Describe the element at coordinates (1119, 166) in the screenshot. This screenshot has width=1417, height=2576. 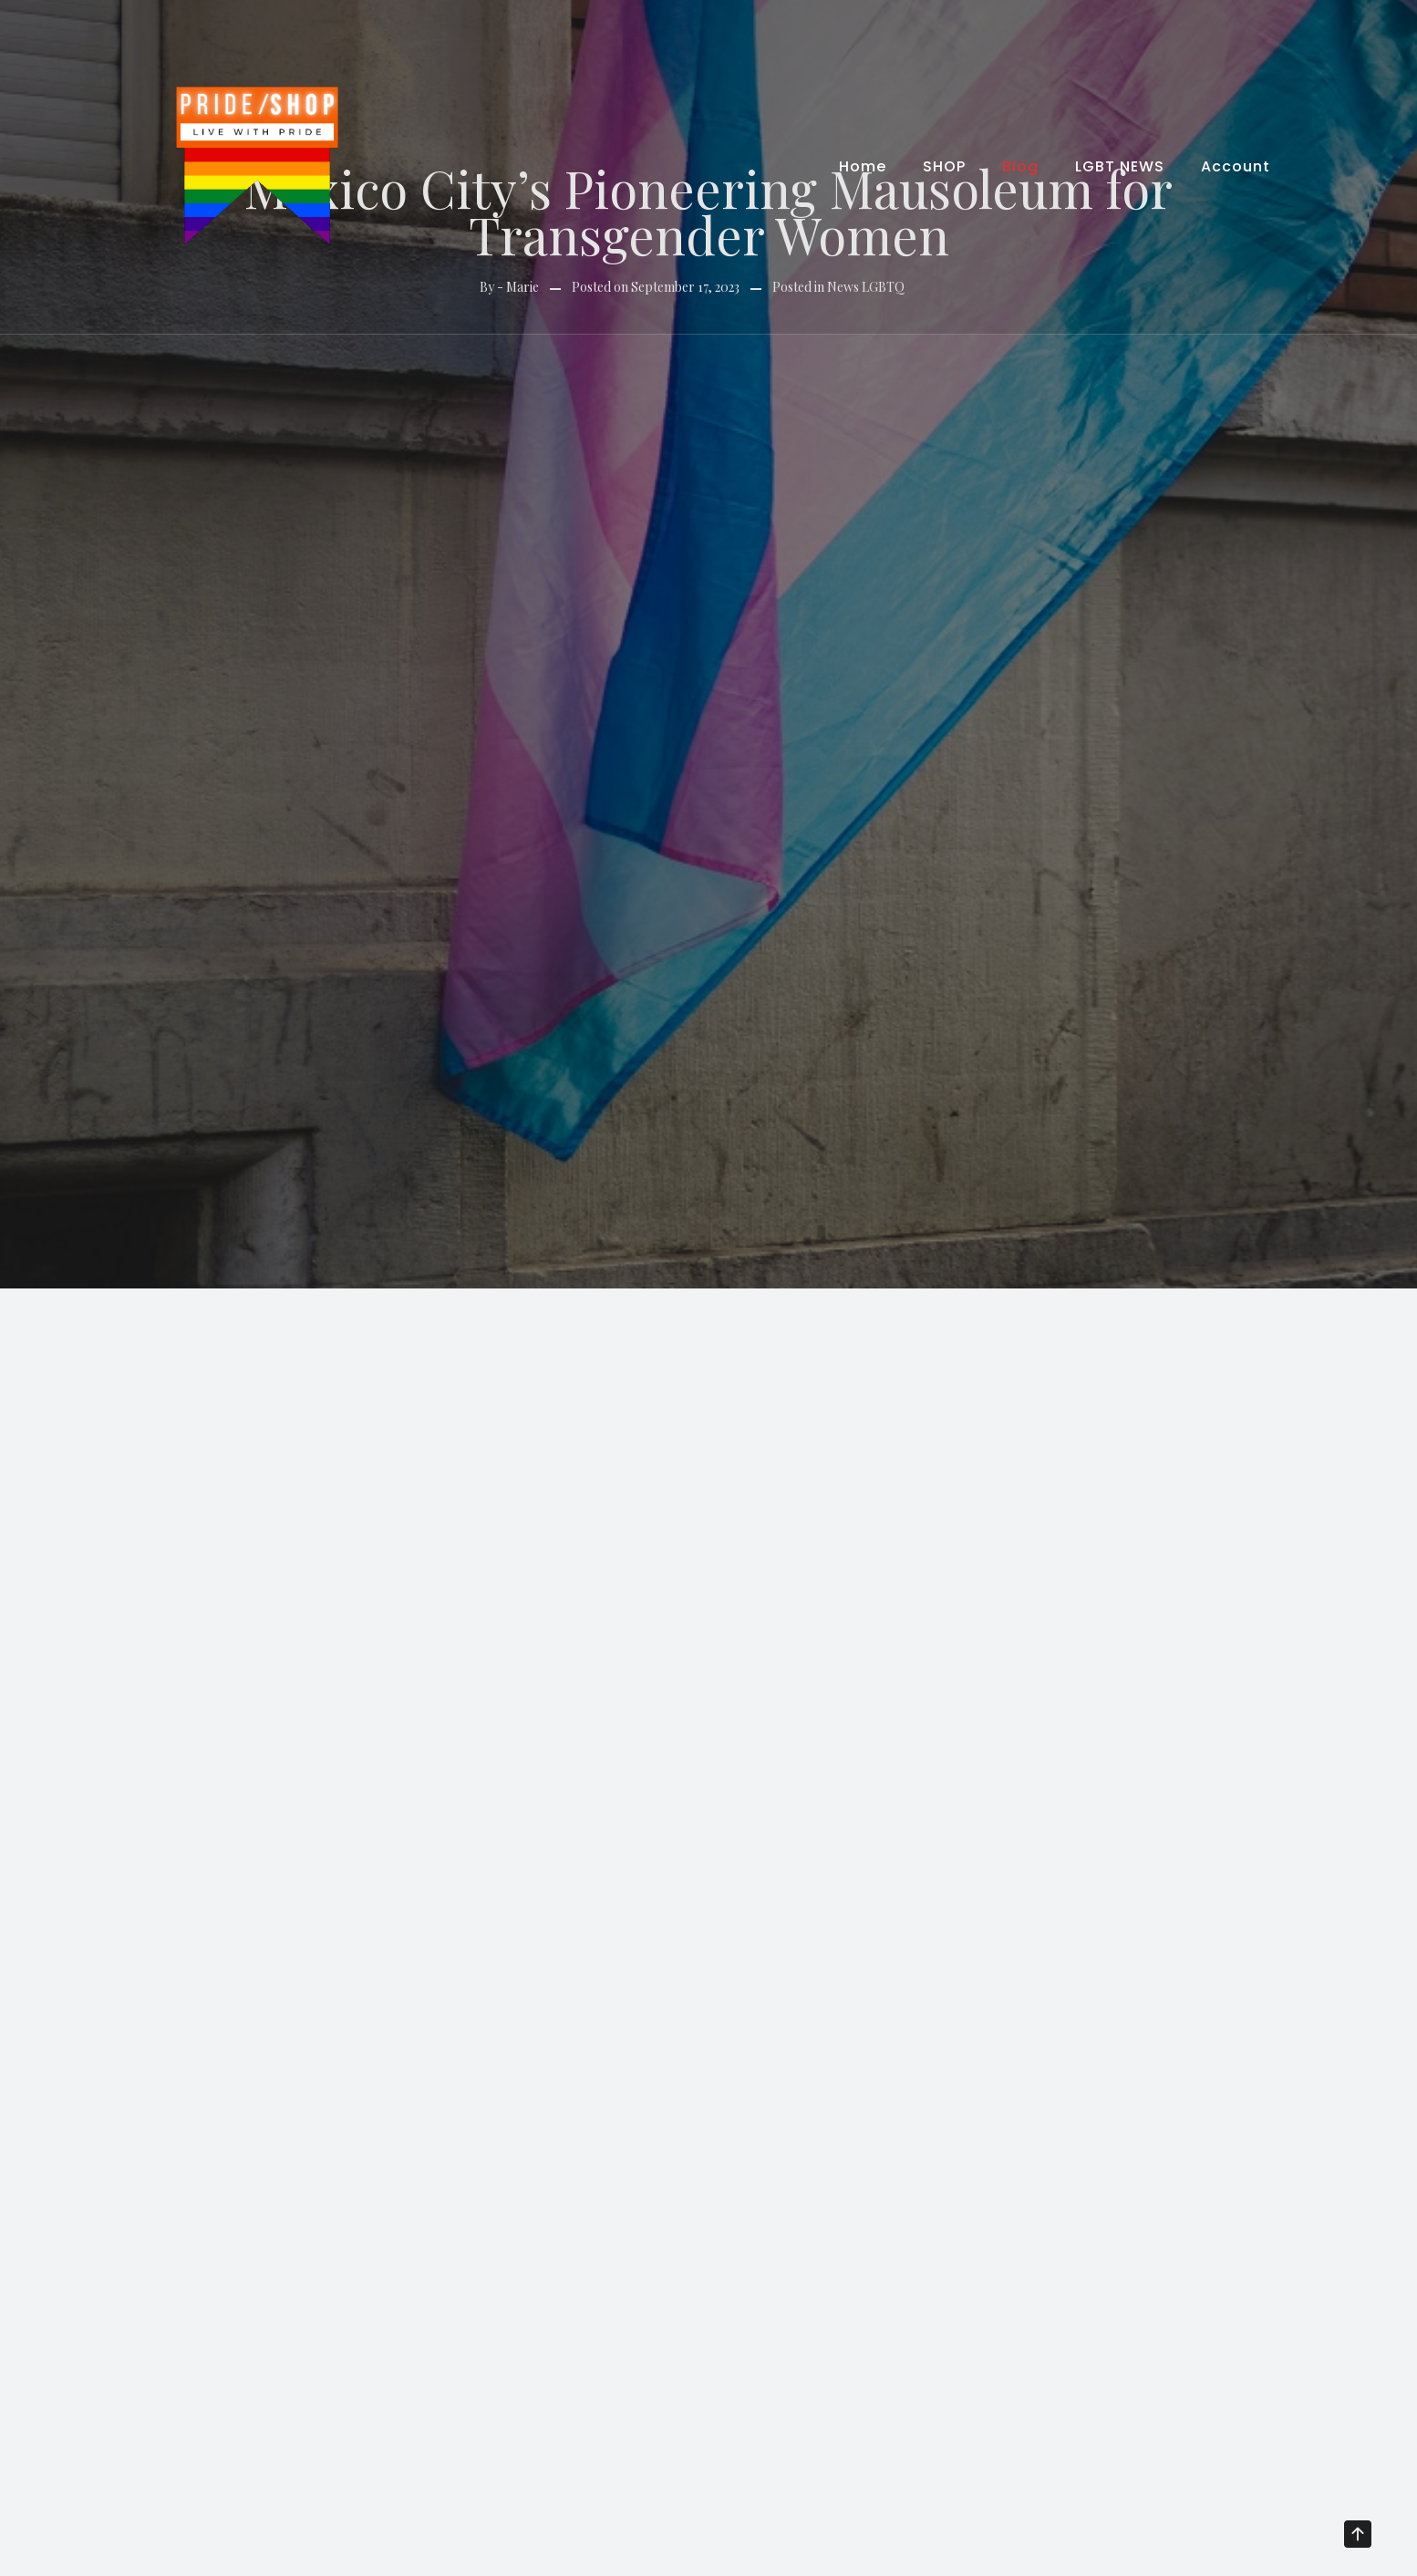
I see `LGBT NEWS` at that location.